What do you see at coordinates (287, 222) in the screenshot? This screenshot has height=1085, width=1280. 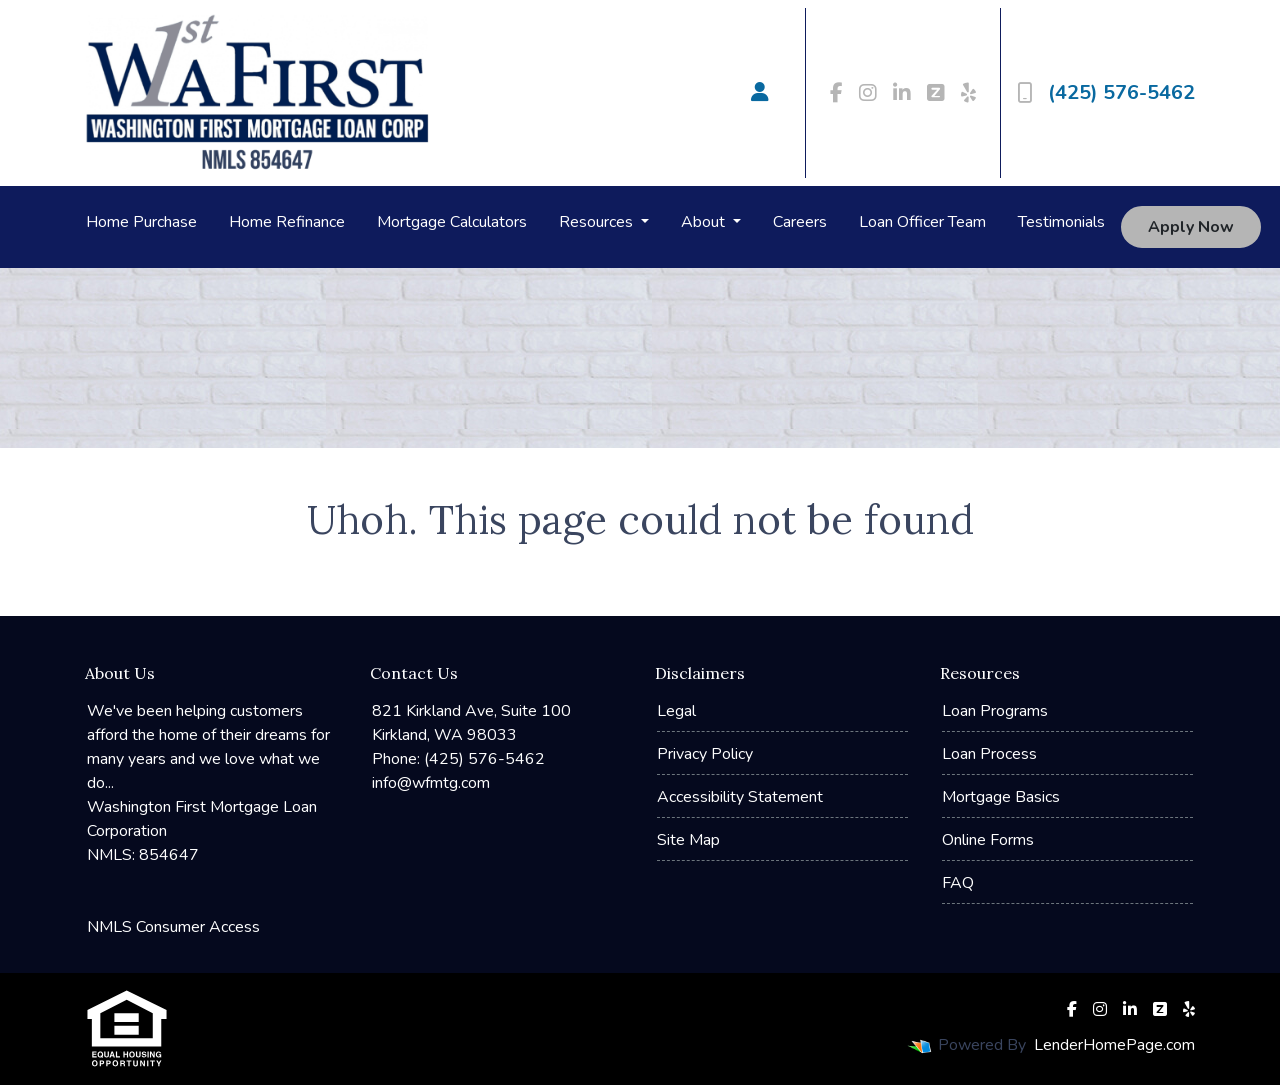 I see `Home Refinance` at bounding box center [287, 222].